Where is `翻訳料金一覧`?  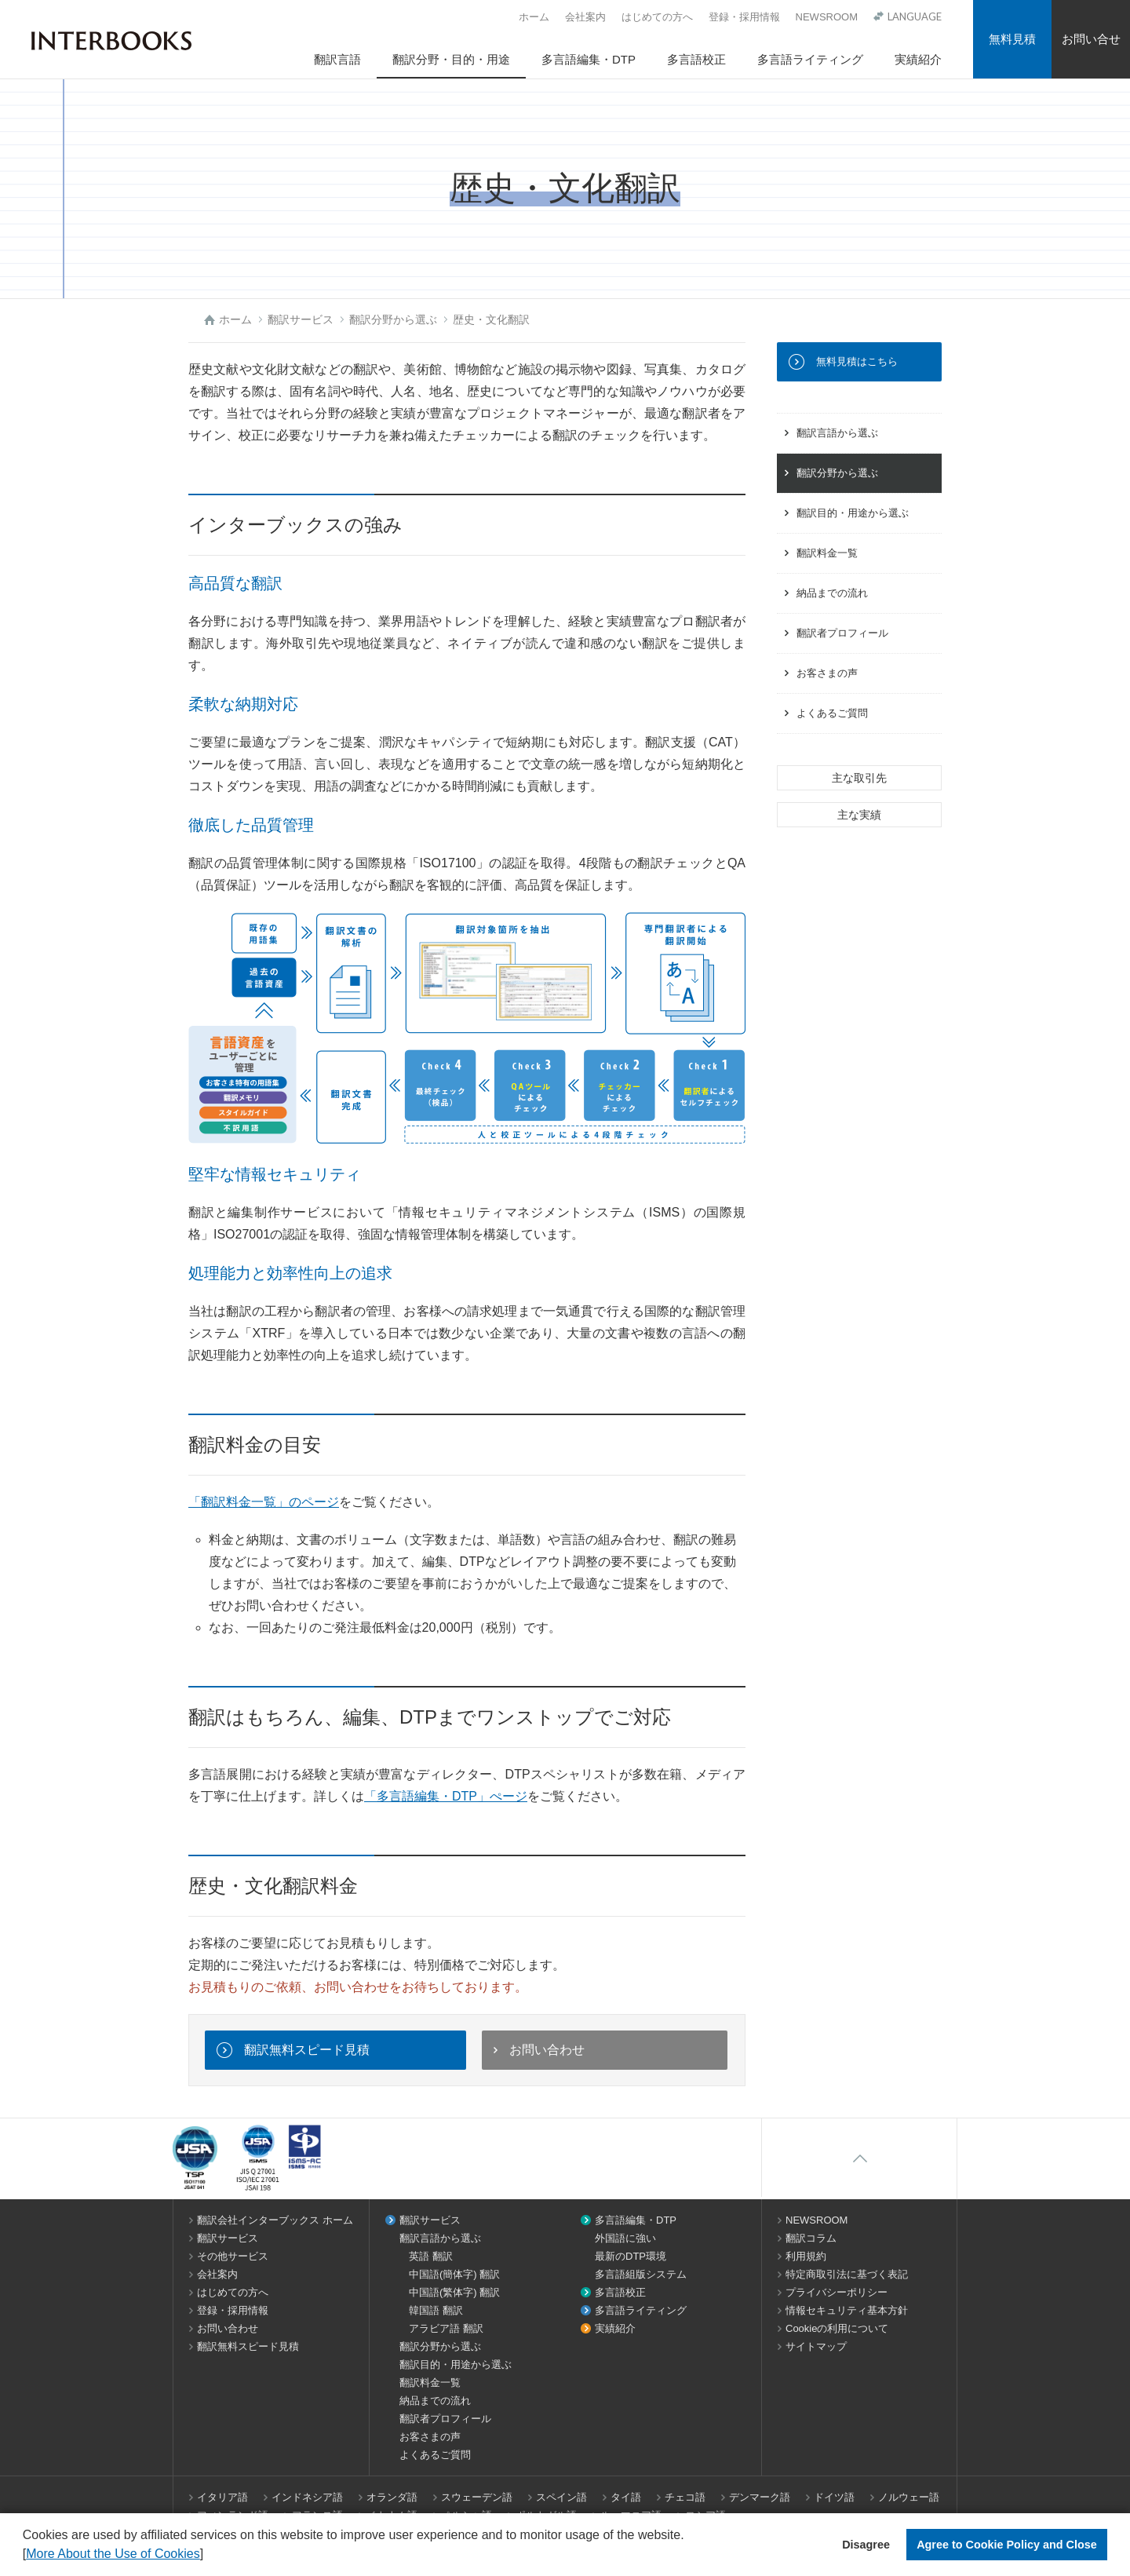
翻訳料金一覧 is located at coordinates (827, 553).